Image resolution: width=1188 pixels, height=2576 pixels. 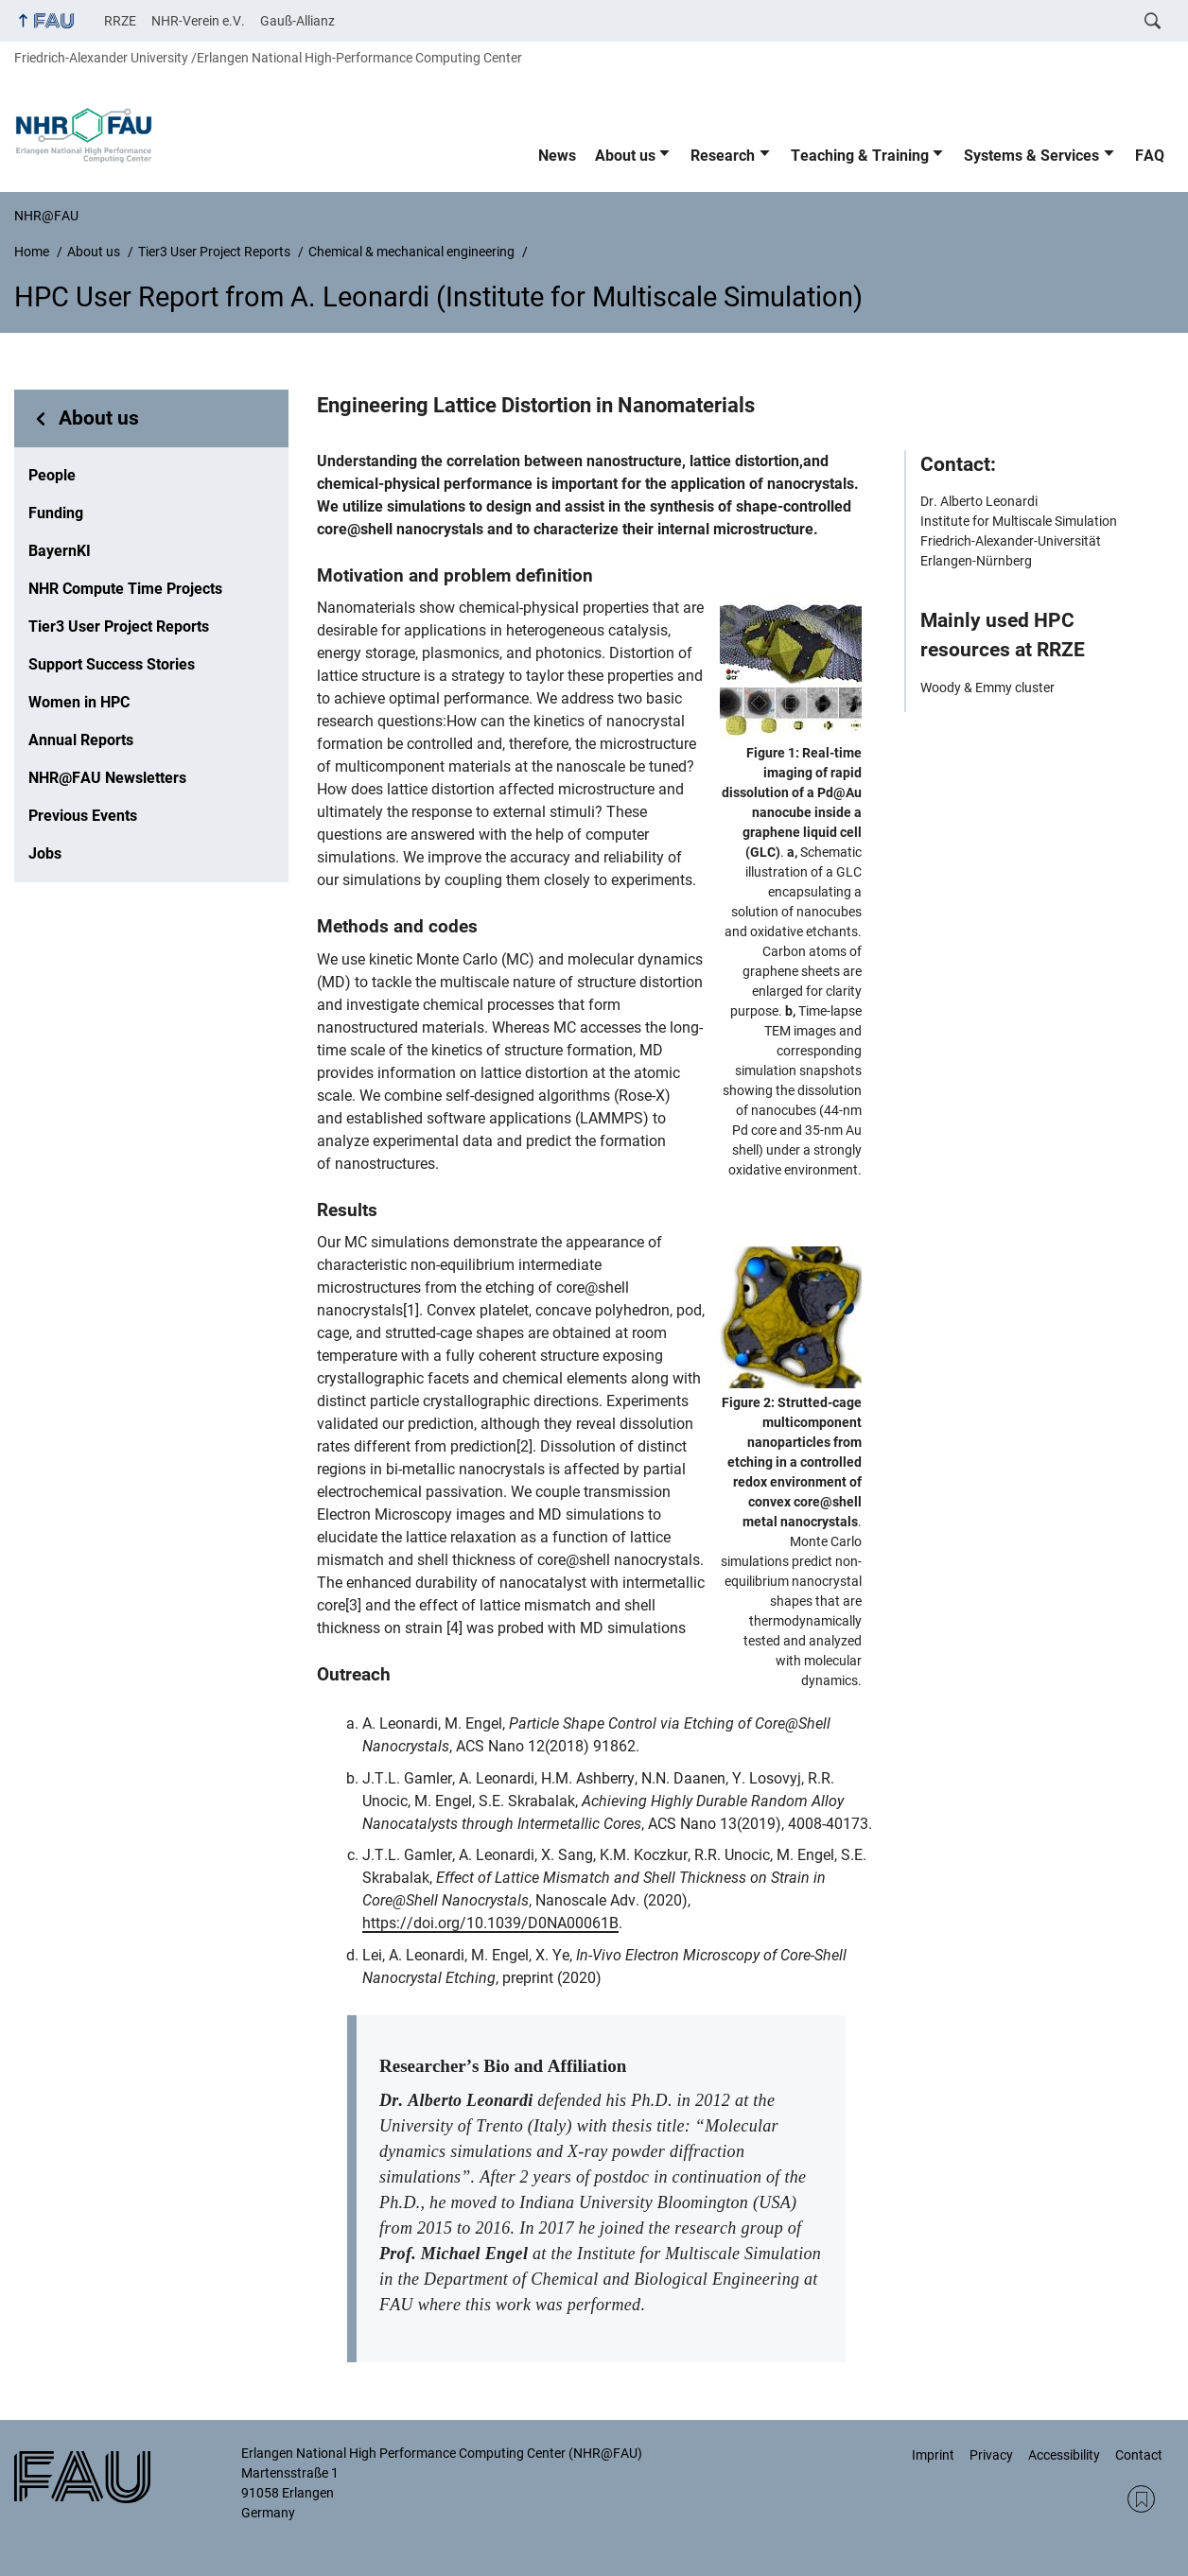 I want to click on NHR Compute Time Projects, so click(x=125, y=589).